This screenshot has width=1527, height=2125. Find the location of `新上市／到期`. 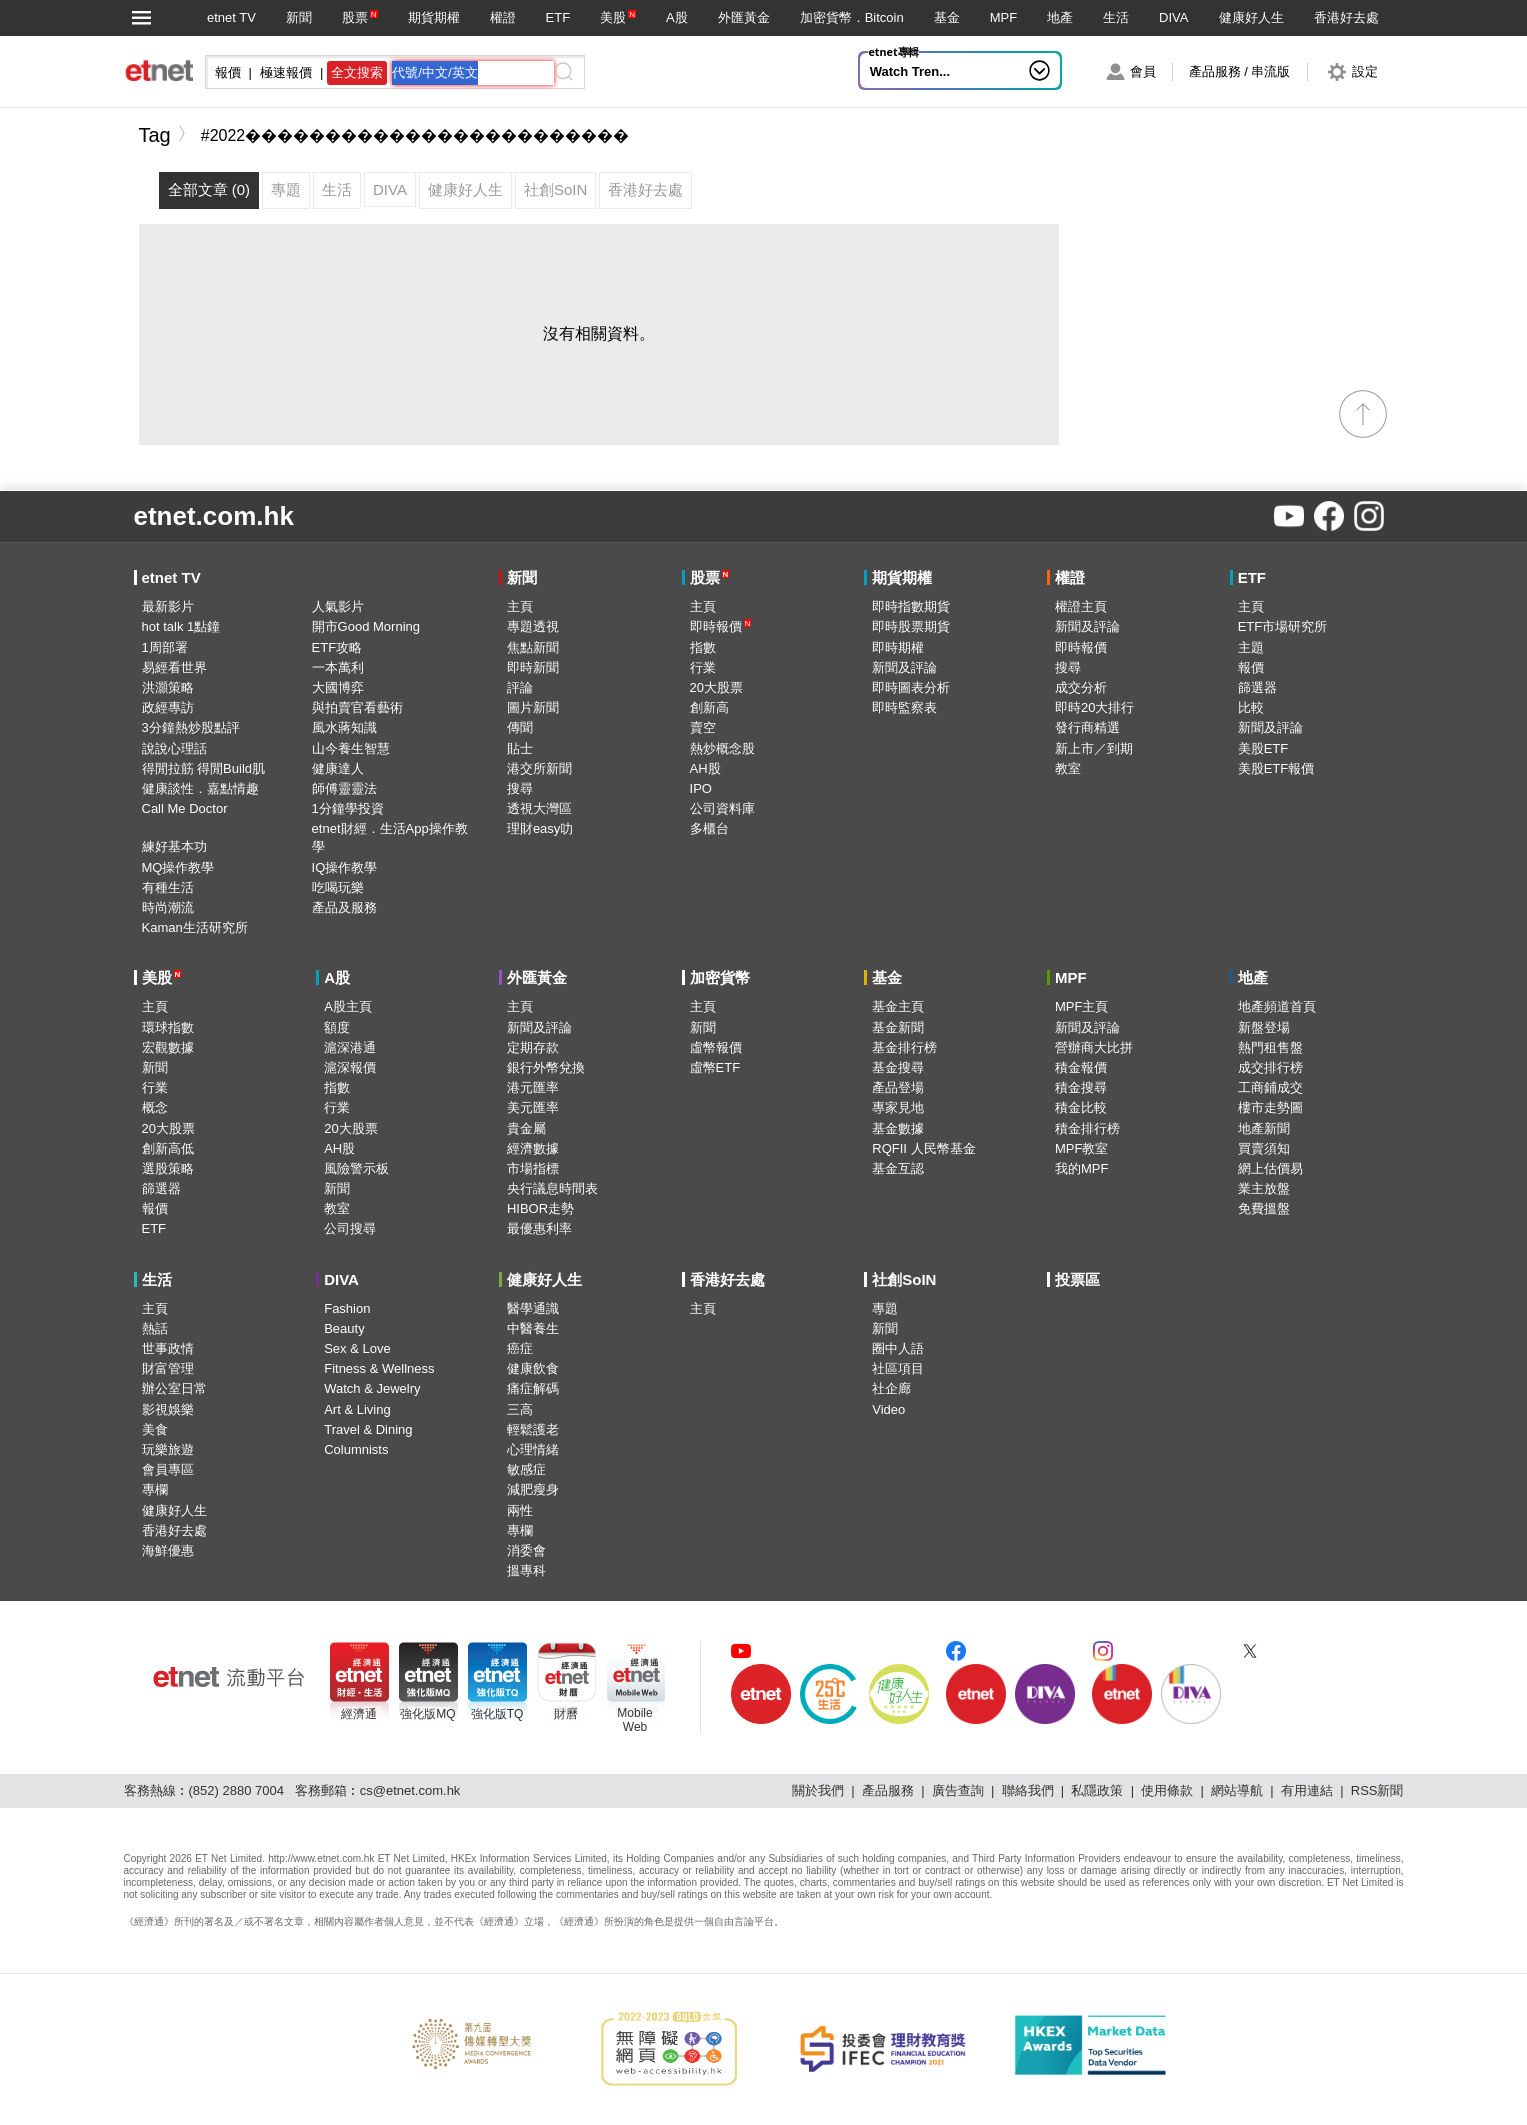

新上市／到期 is located at coordinates (1094, 748).